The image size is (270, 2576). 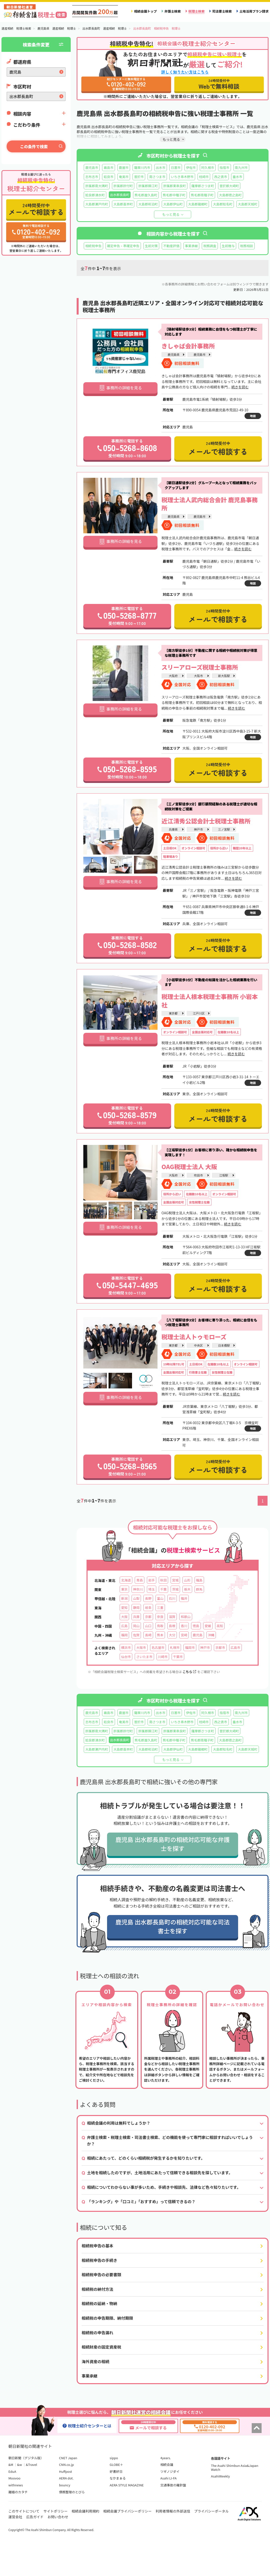 What do you see at coordinates (230, 195) in the screenshot?
I see `大島郡徳之島町` at bounding box center [230, 195].